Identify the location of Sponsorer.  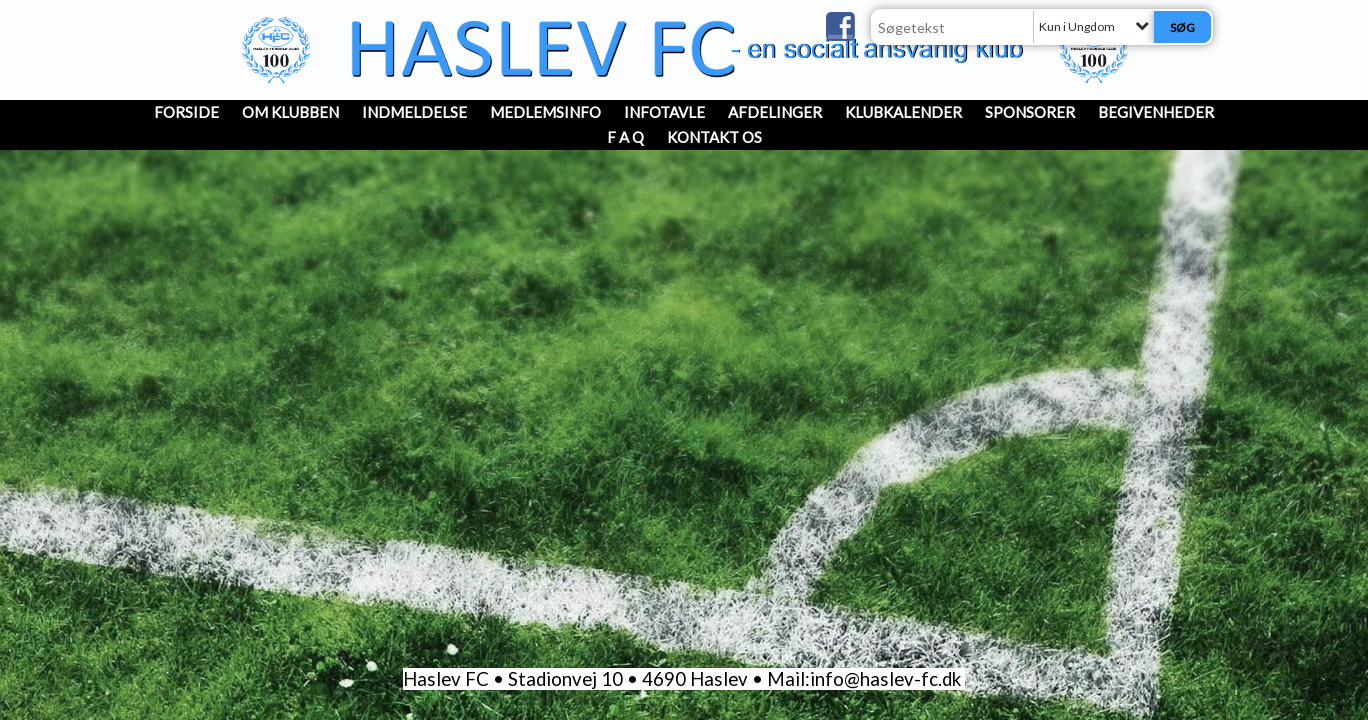
(1030, 112).